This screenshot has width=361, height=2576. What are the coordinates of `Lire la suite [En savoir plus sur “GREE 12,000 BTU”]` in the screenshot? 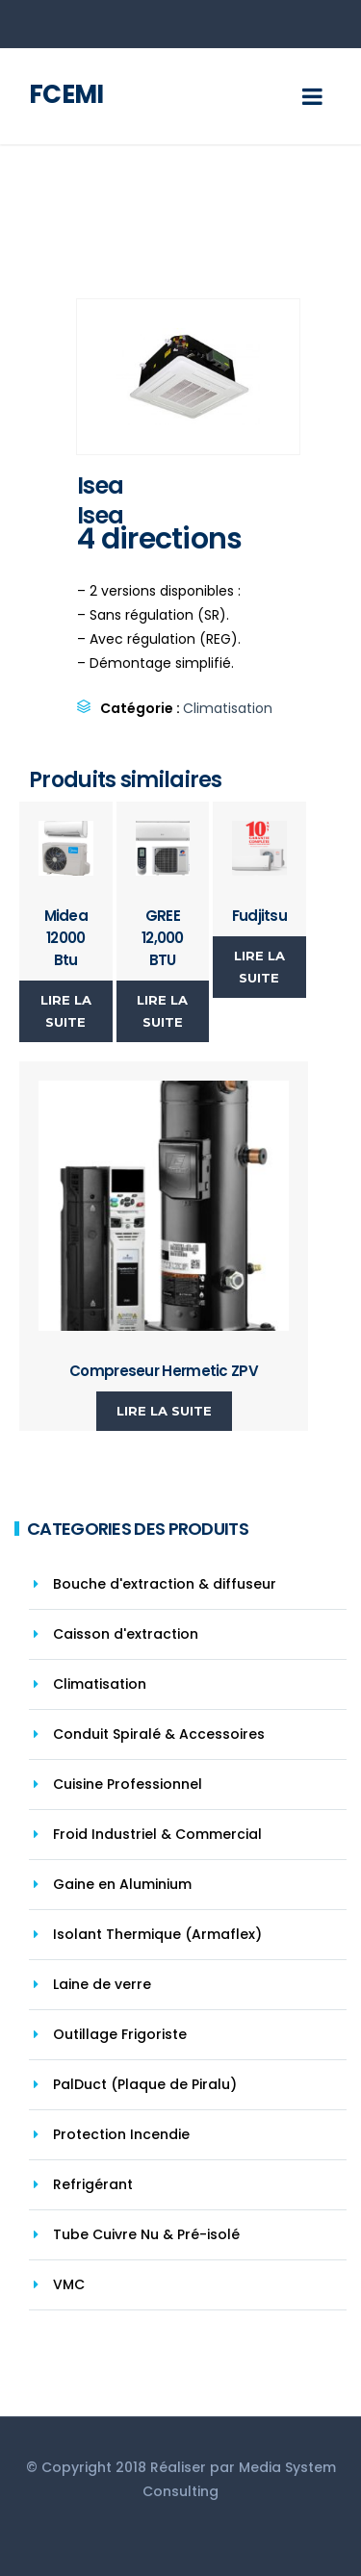 It's located at (162, 1011).